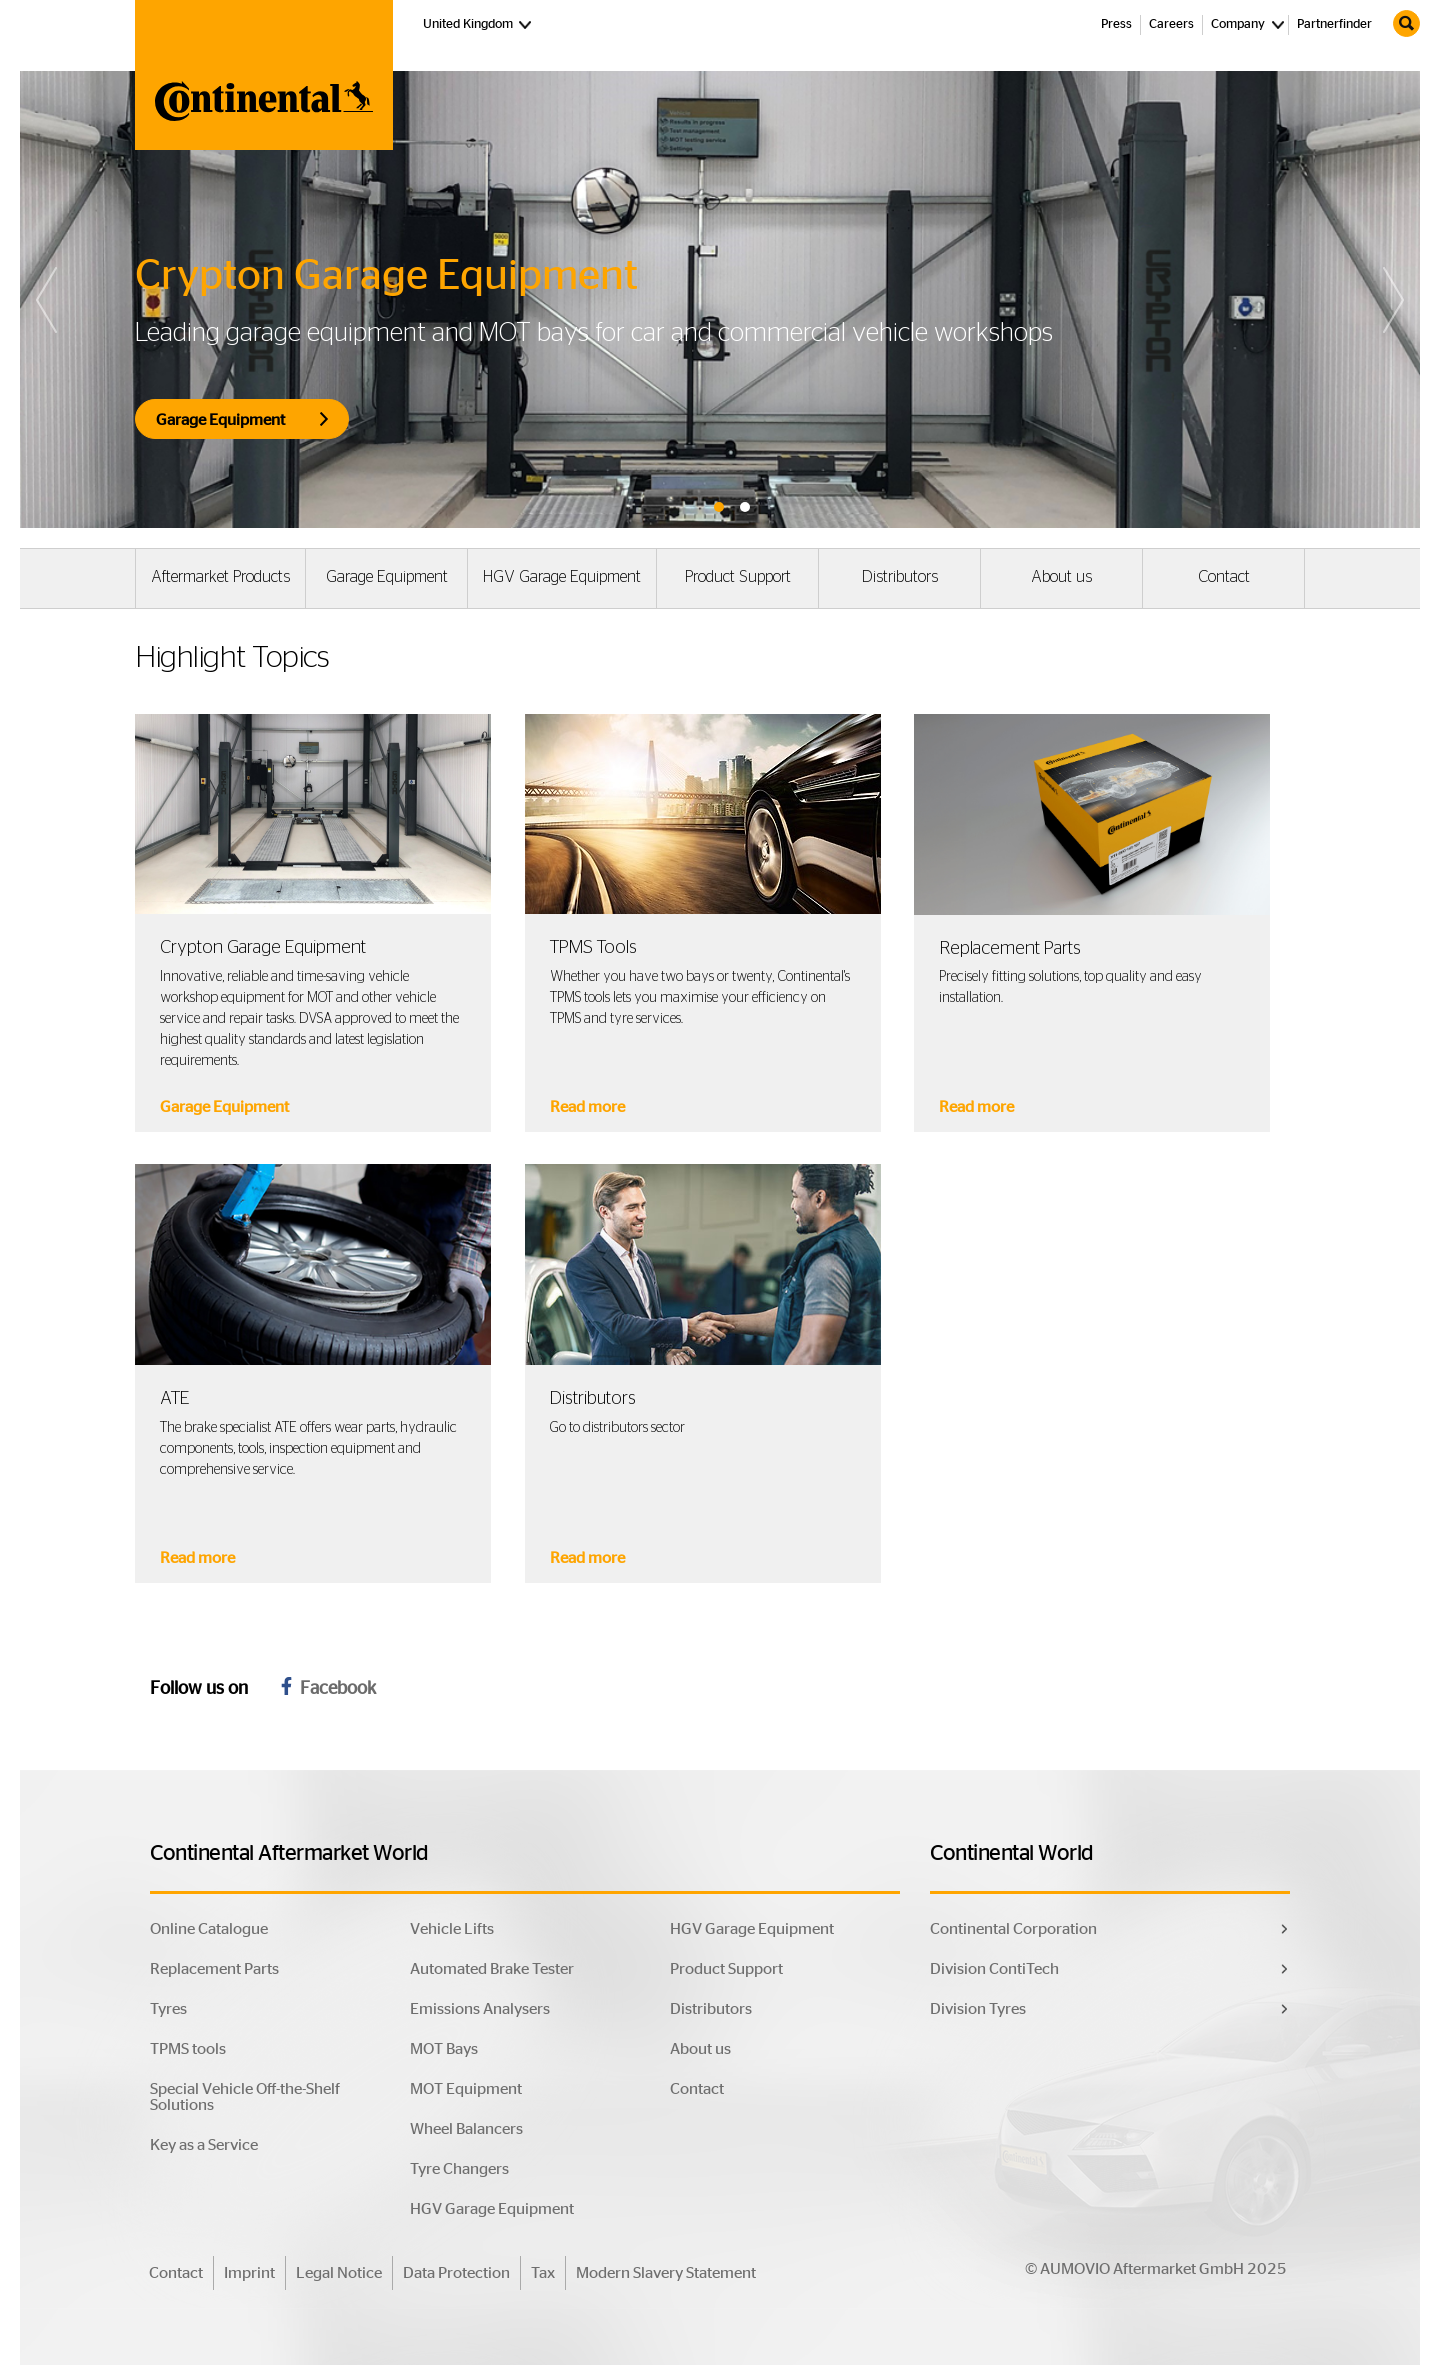 Image resolution: width=1440 pixels, height=2380 pixels. What do you see at coordinates (204, 2145) in the screenshot?
I see `Key as a Service` at bounding box center [204, 2145].